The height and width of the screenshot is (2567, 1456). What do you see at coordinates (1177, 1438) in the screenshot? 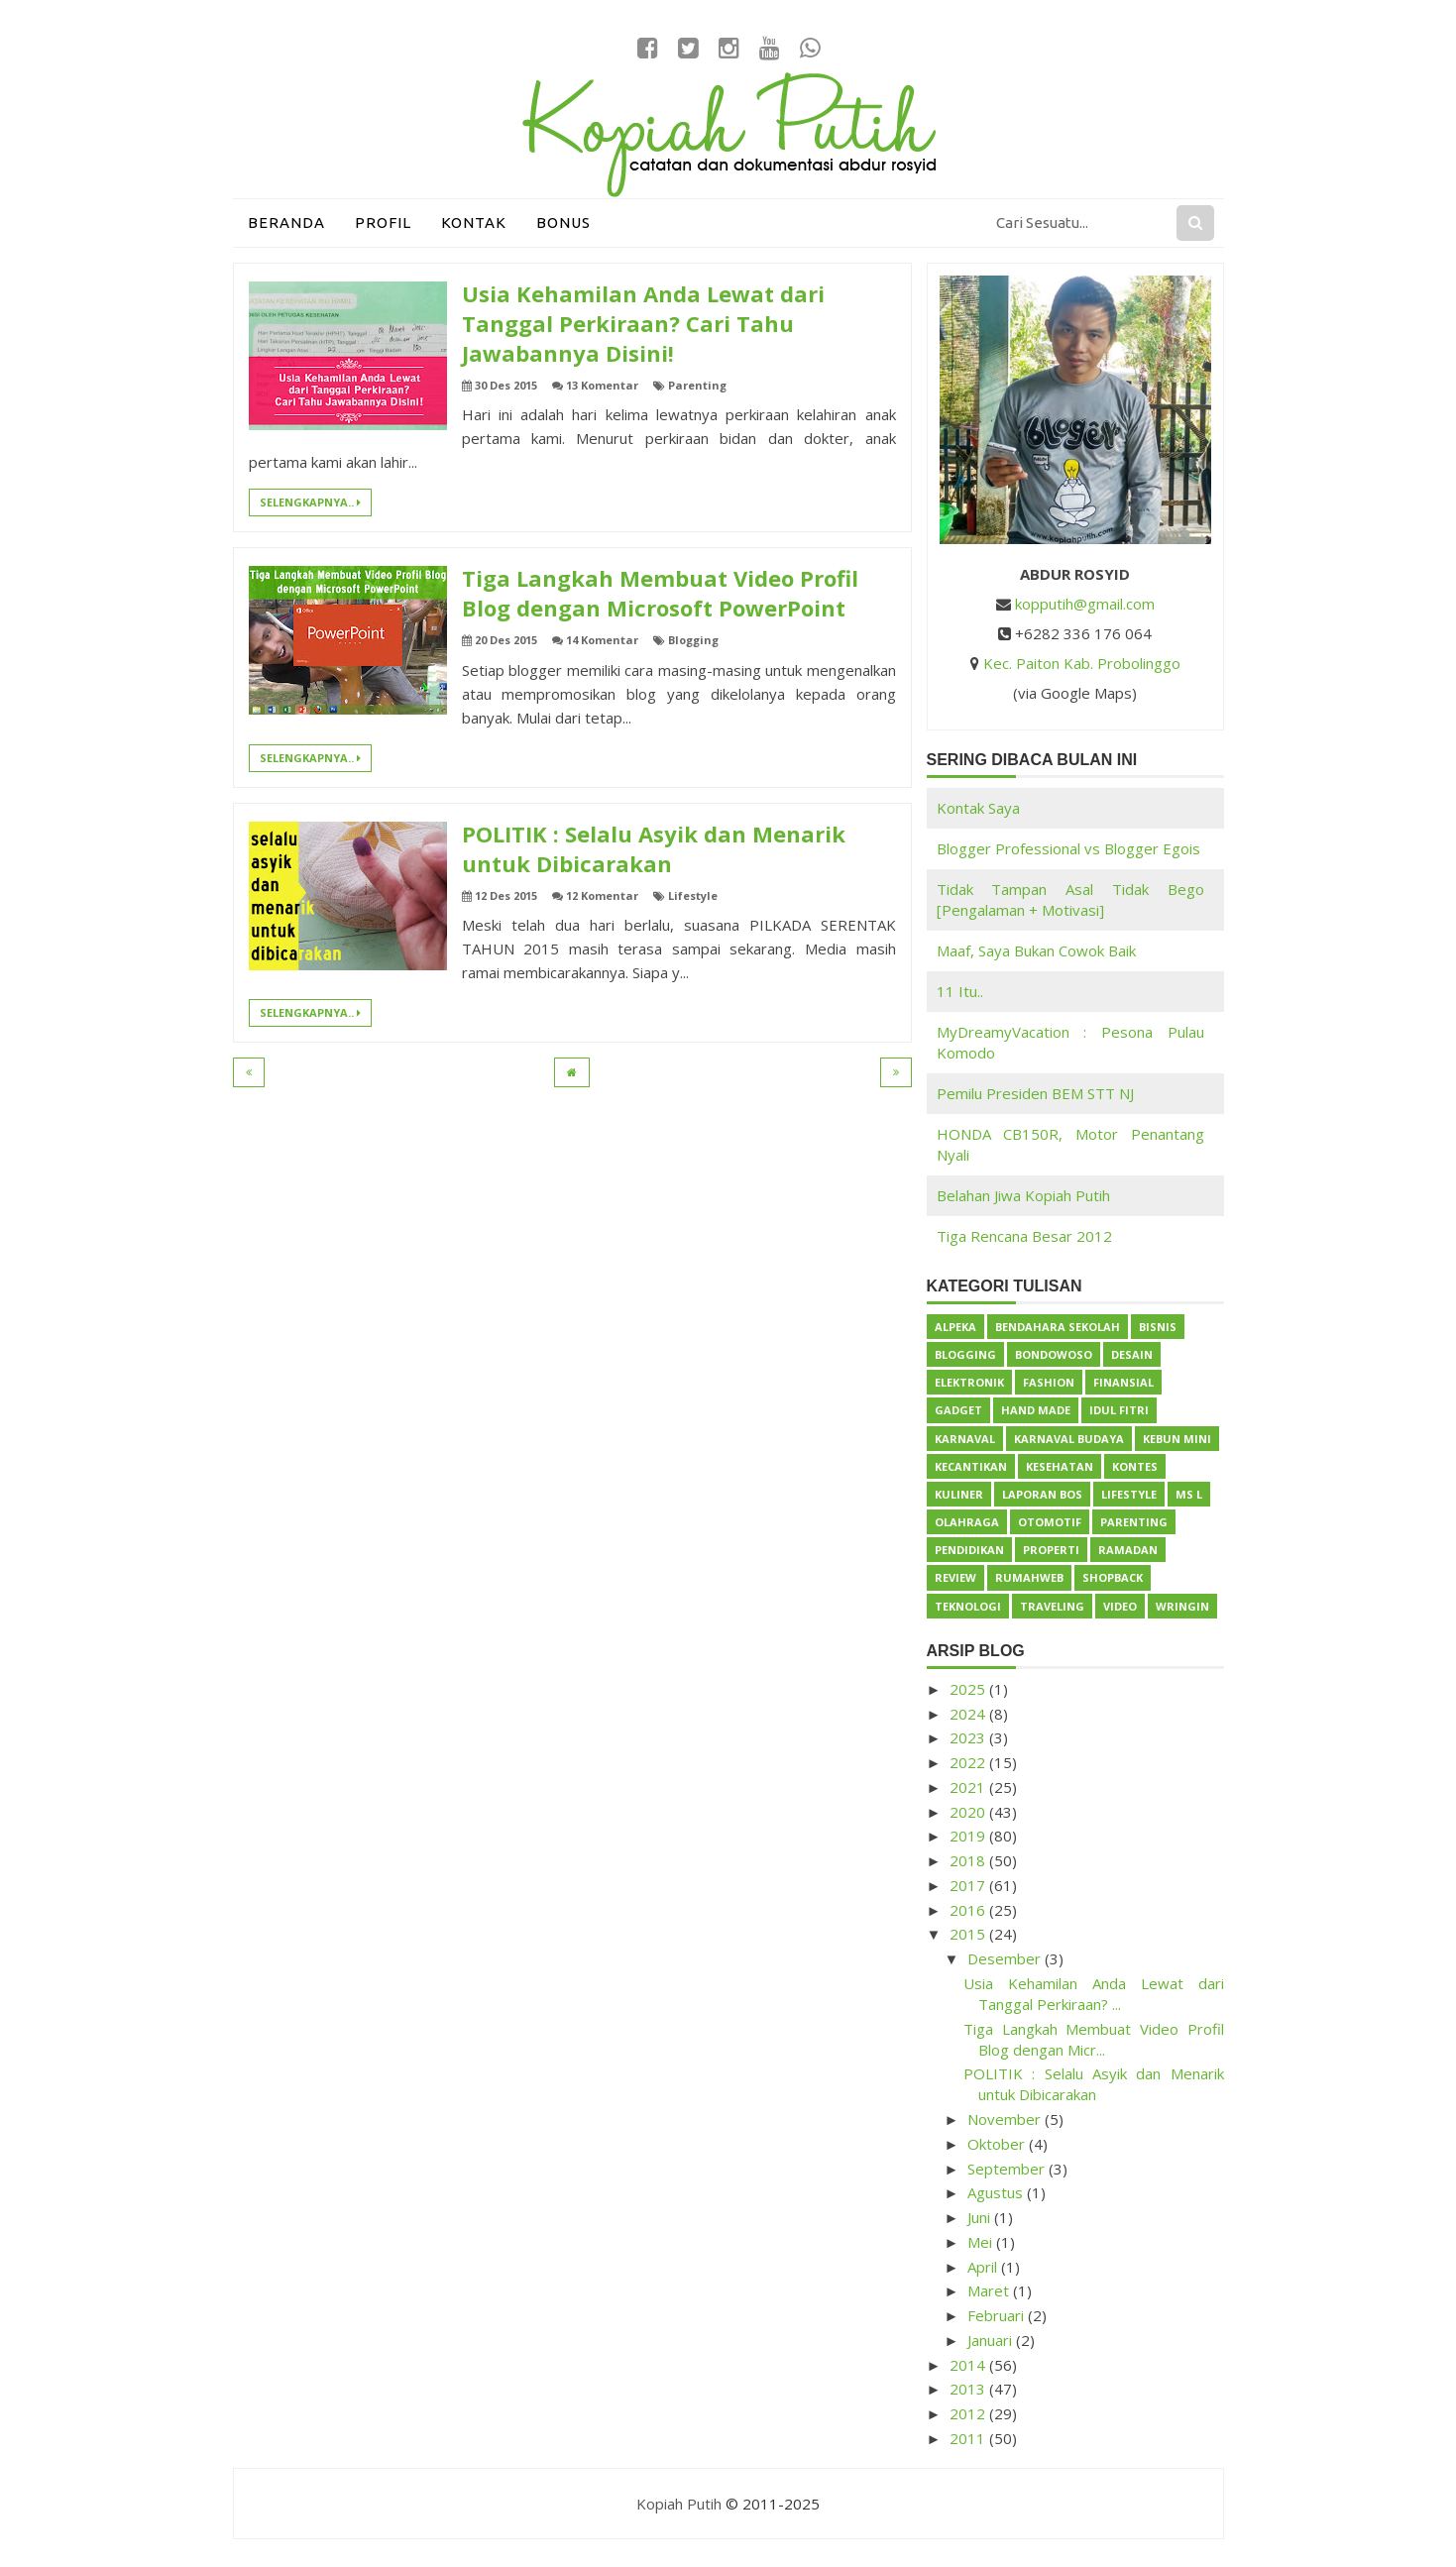
I see `Kebun Mini` at bounding box center [1177, 1438].